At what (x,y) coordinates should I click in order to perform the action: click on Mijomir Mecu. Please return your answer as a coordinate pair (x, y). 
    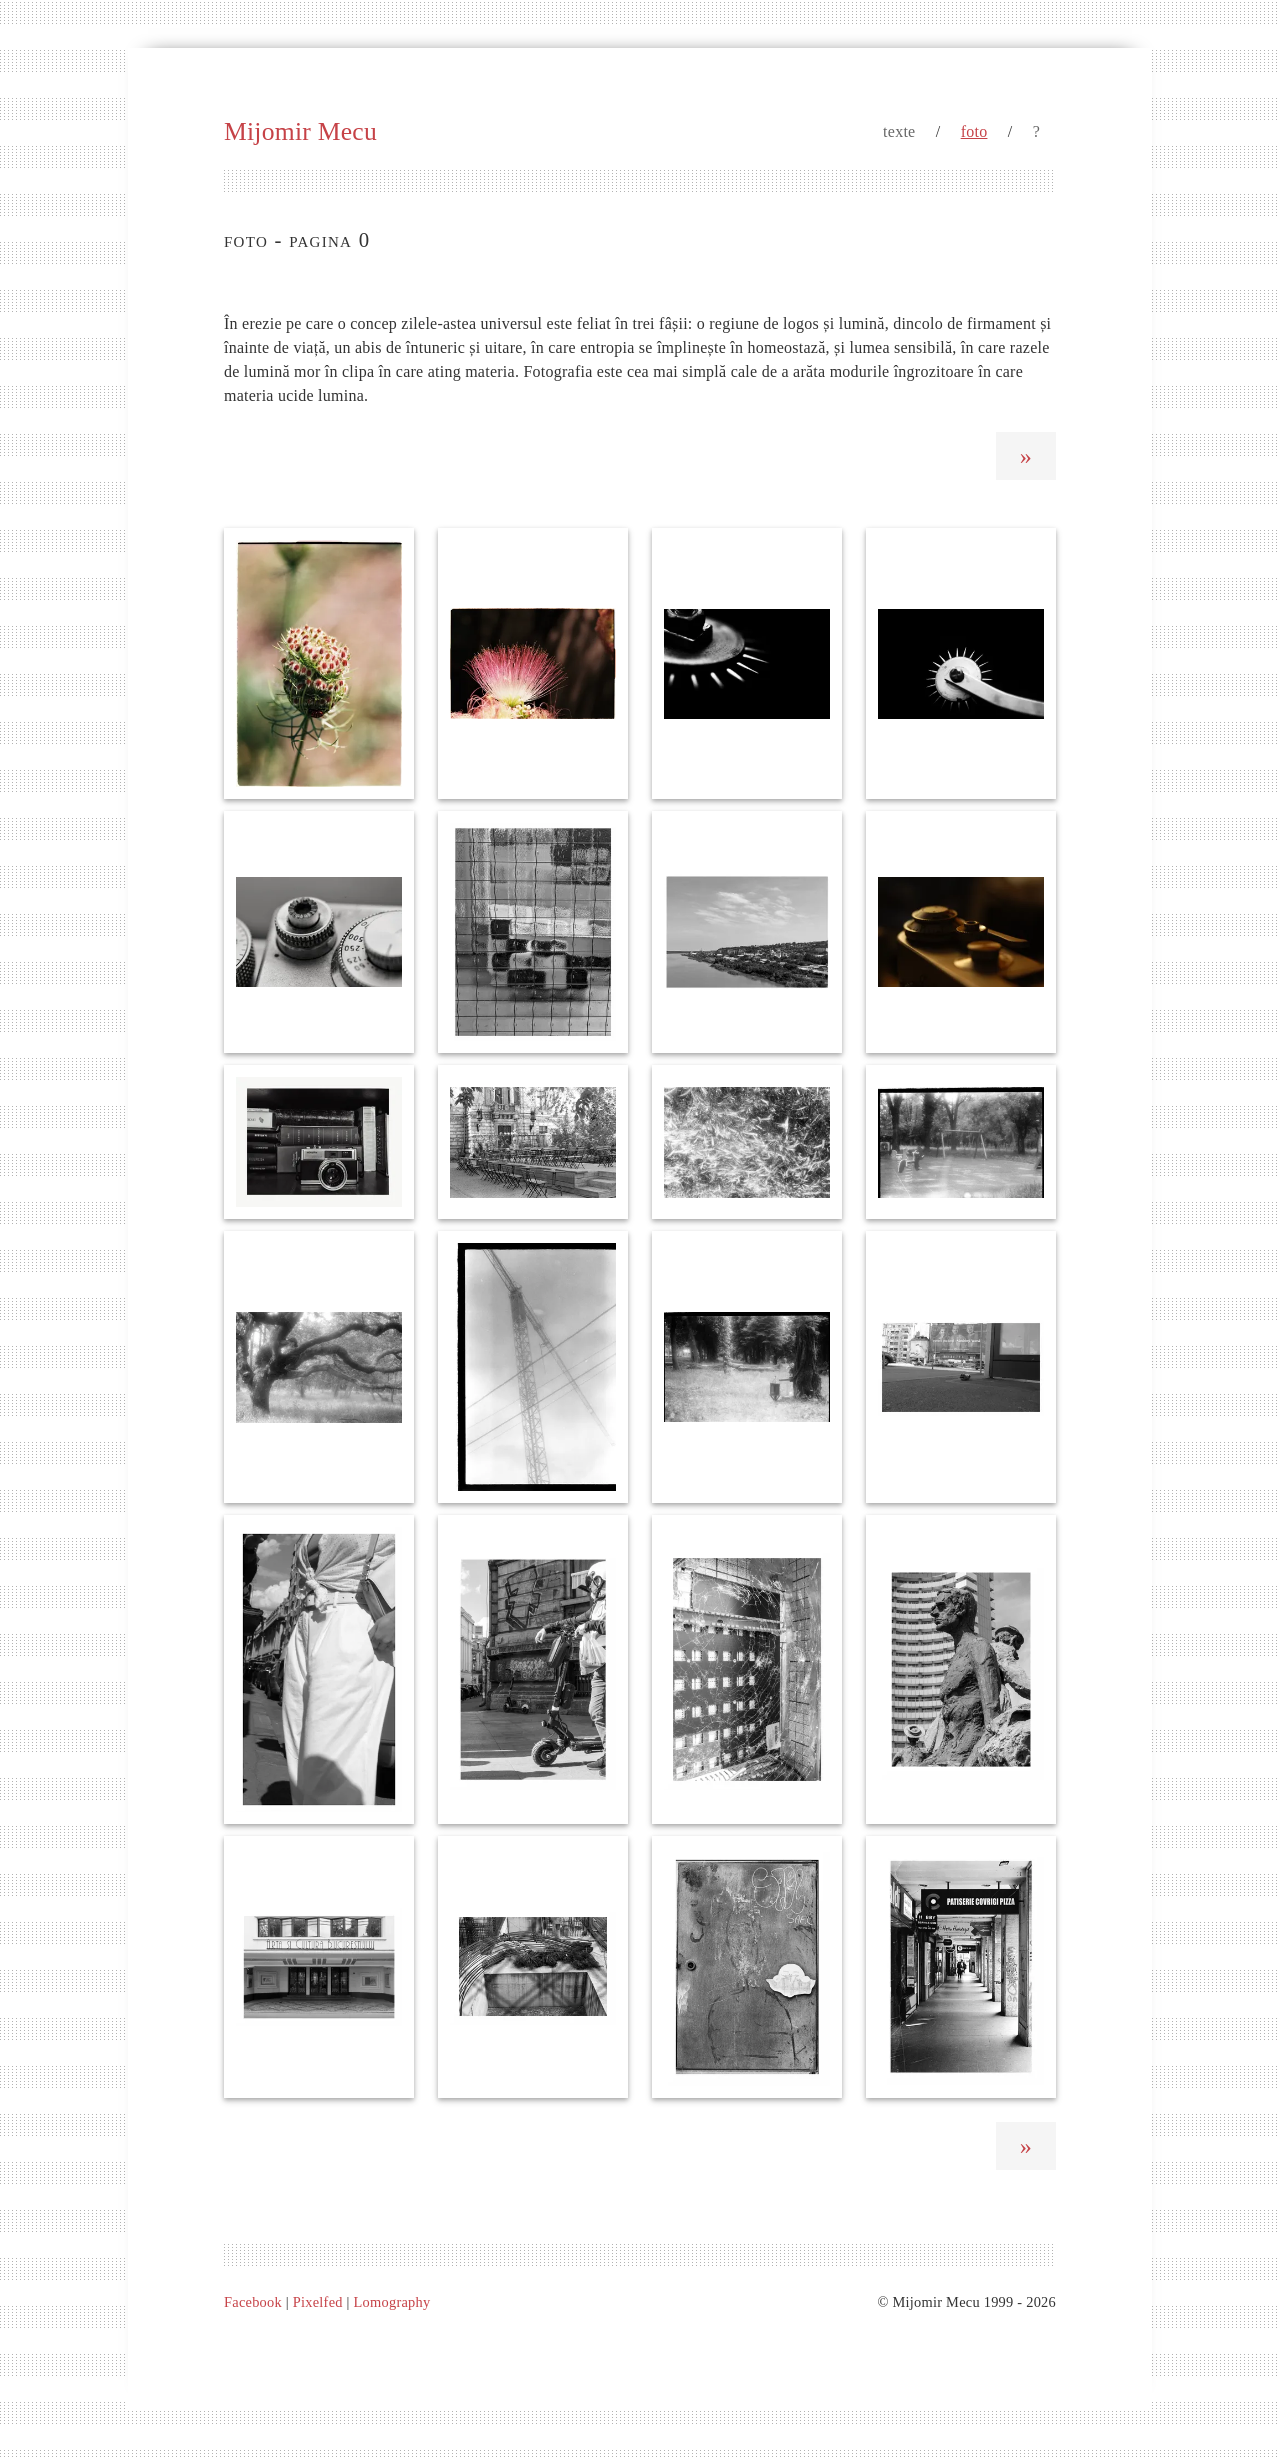
    Looking at the image, I should click on (300, 132).